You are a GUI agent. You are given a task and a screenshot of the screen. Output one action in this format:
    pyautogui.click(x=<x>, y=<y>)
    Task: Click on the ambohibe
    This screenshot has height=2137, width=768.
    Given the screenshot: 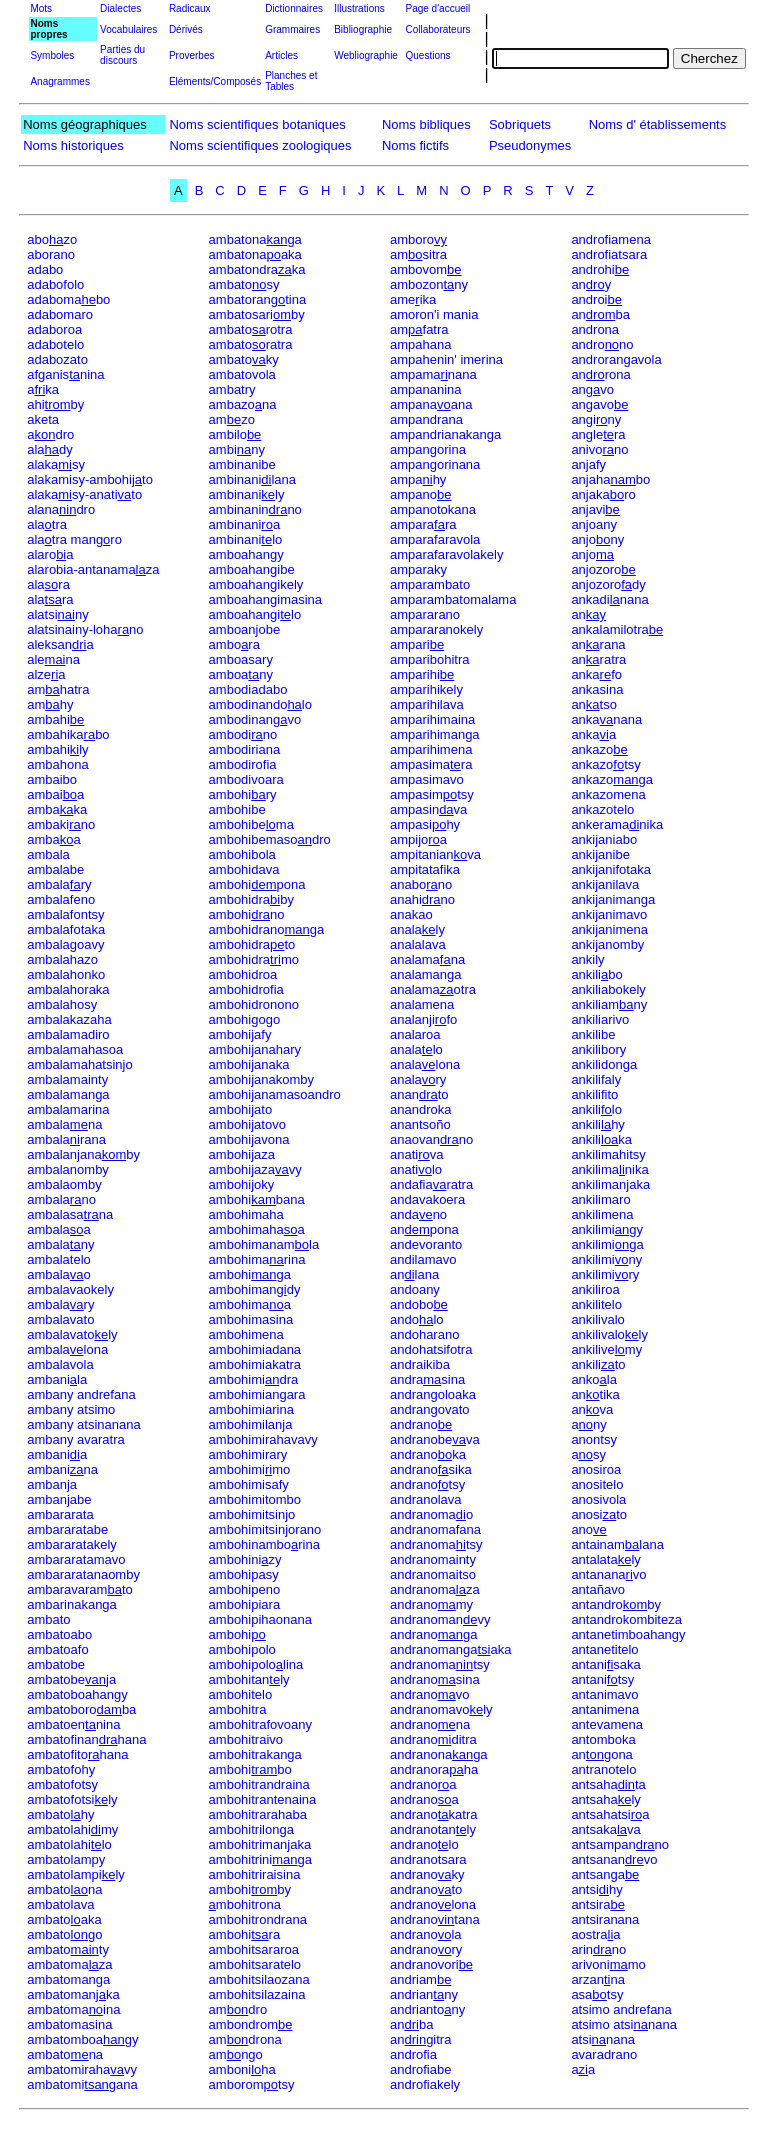 What is the action you would take?
    pyautogui.click(x=237, y=809)
    